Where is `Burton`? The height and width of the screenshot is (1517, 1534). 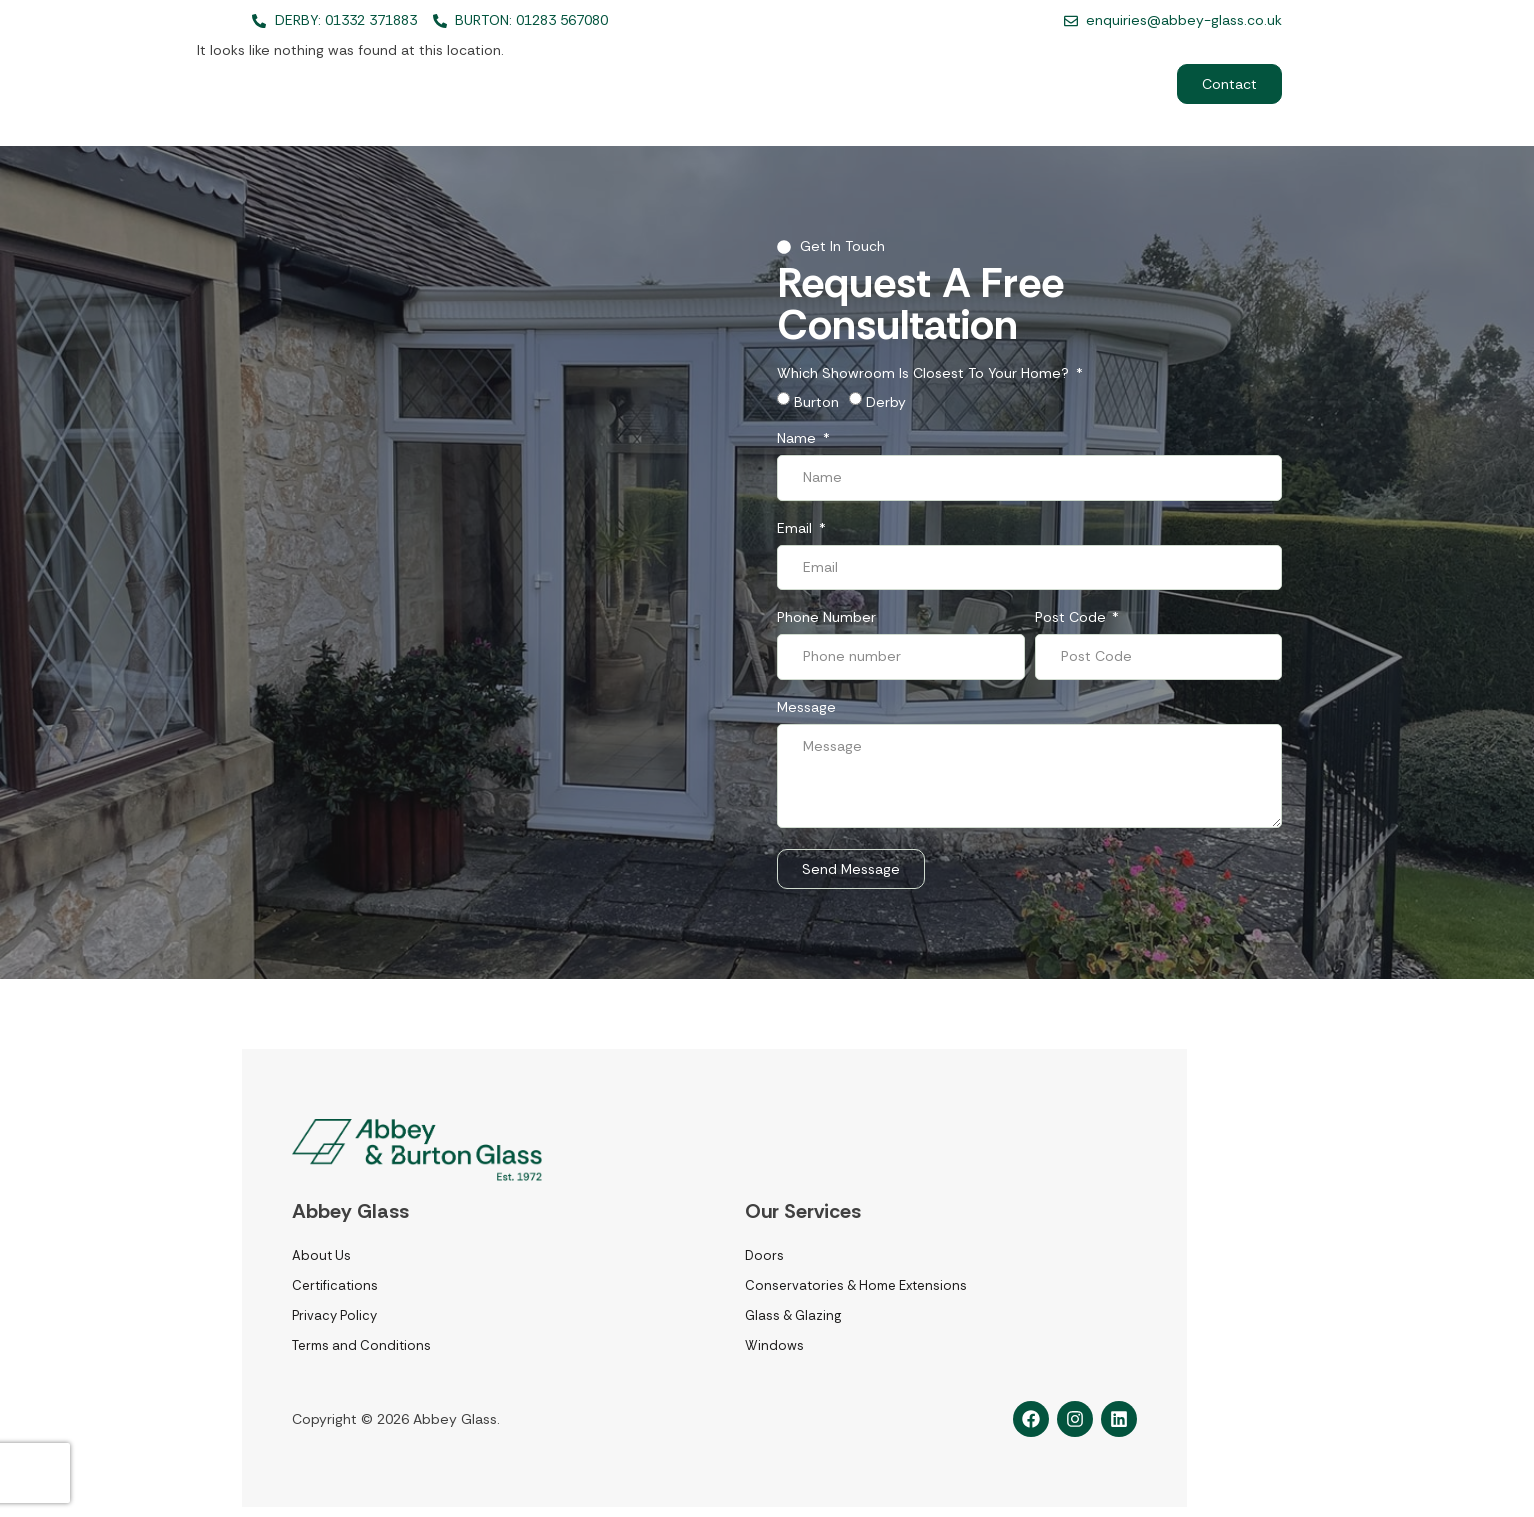 Burton is located at coordinates (816, 402).